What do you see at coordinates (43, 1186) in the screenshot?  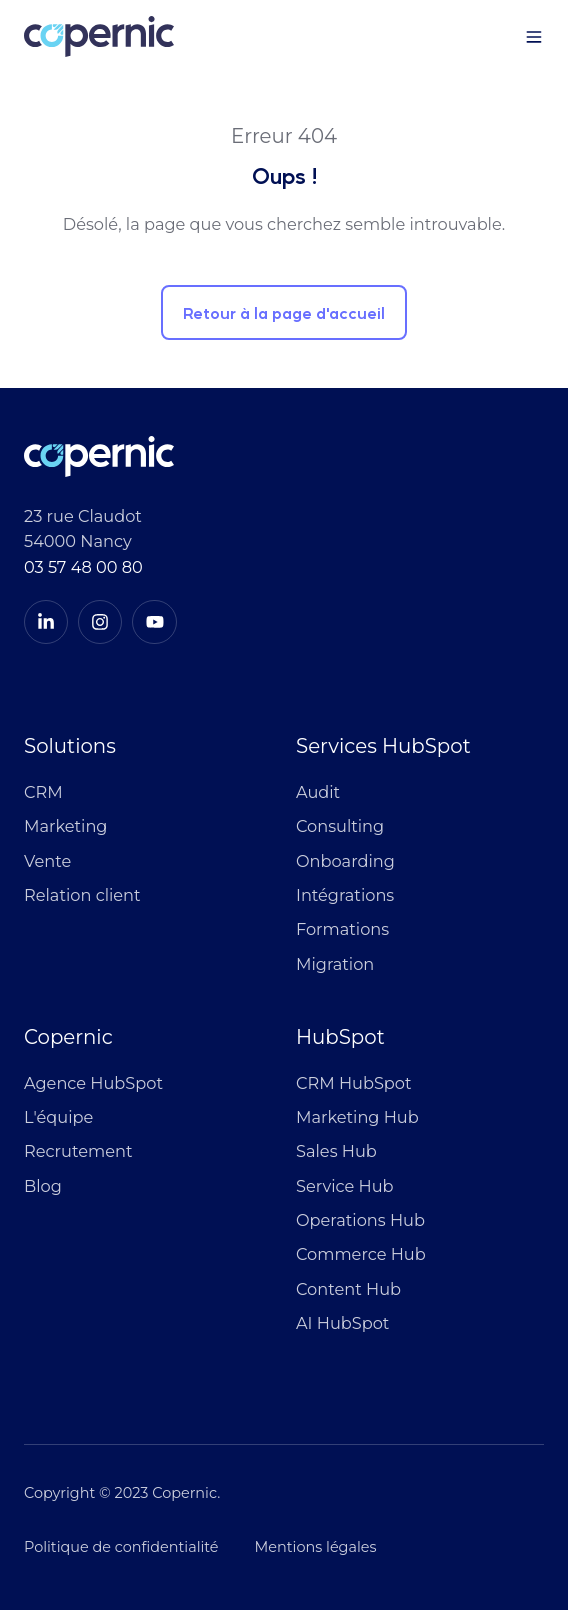 I see `Blog` at bounding box center [43, 1186].